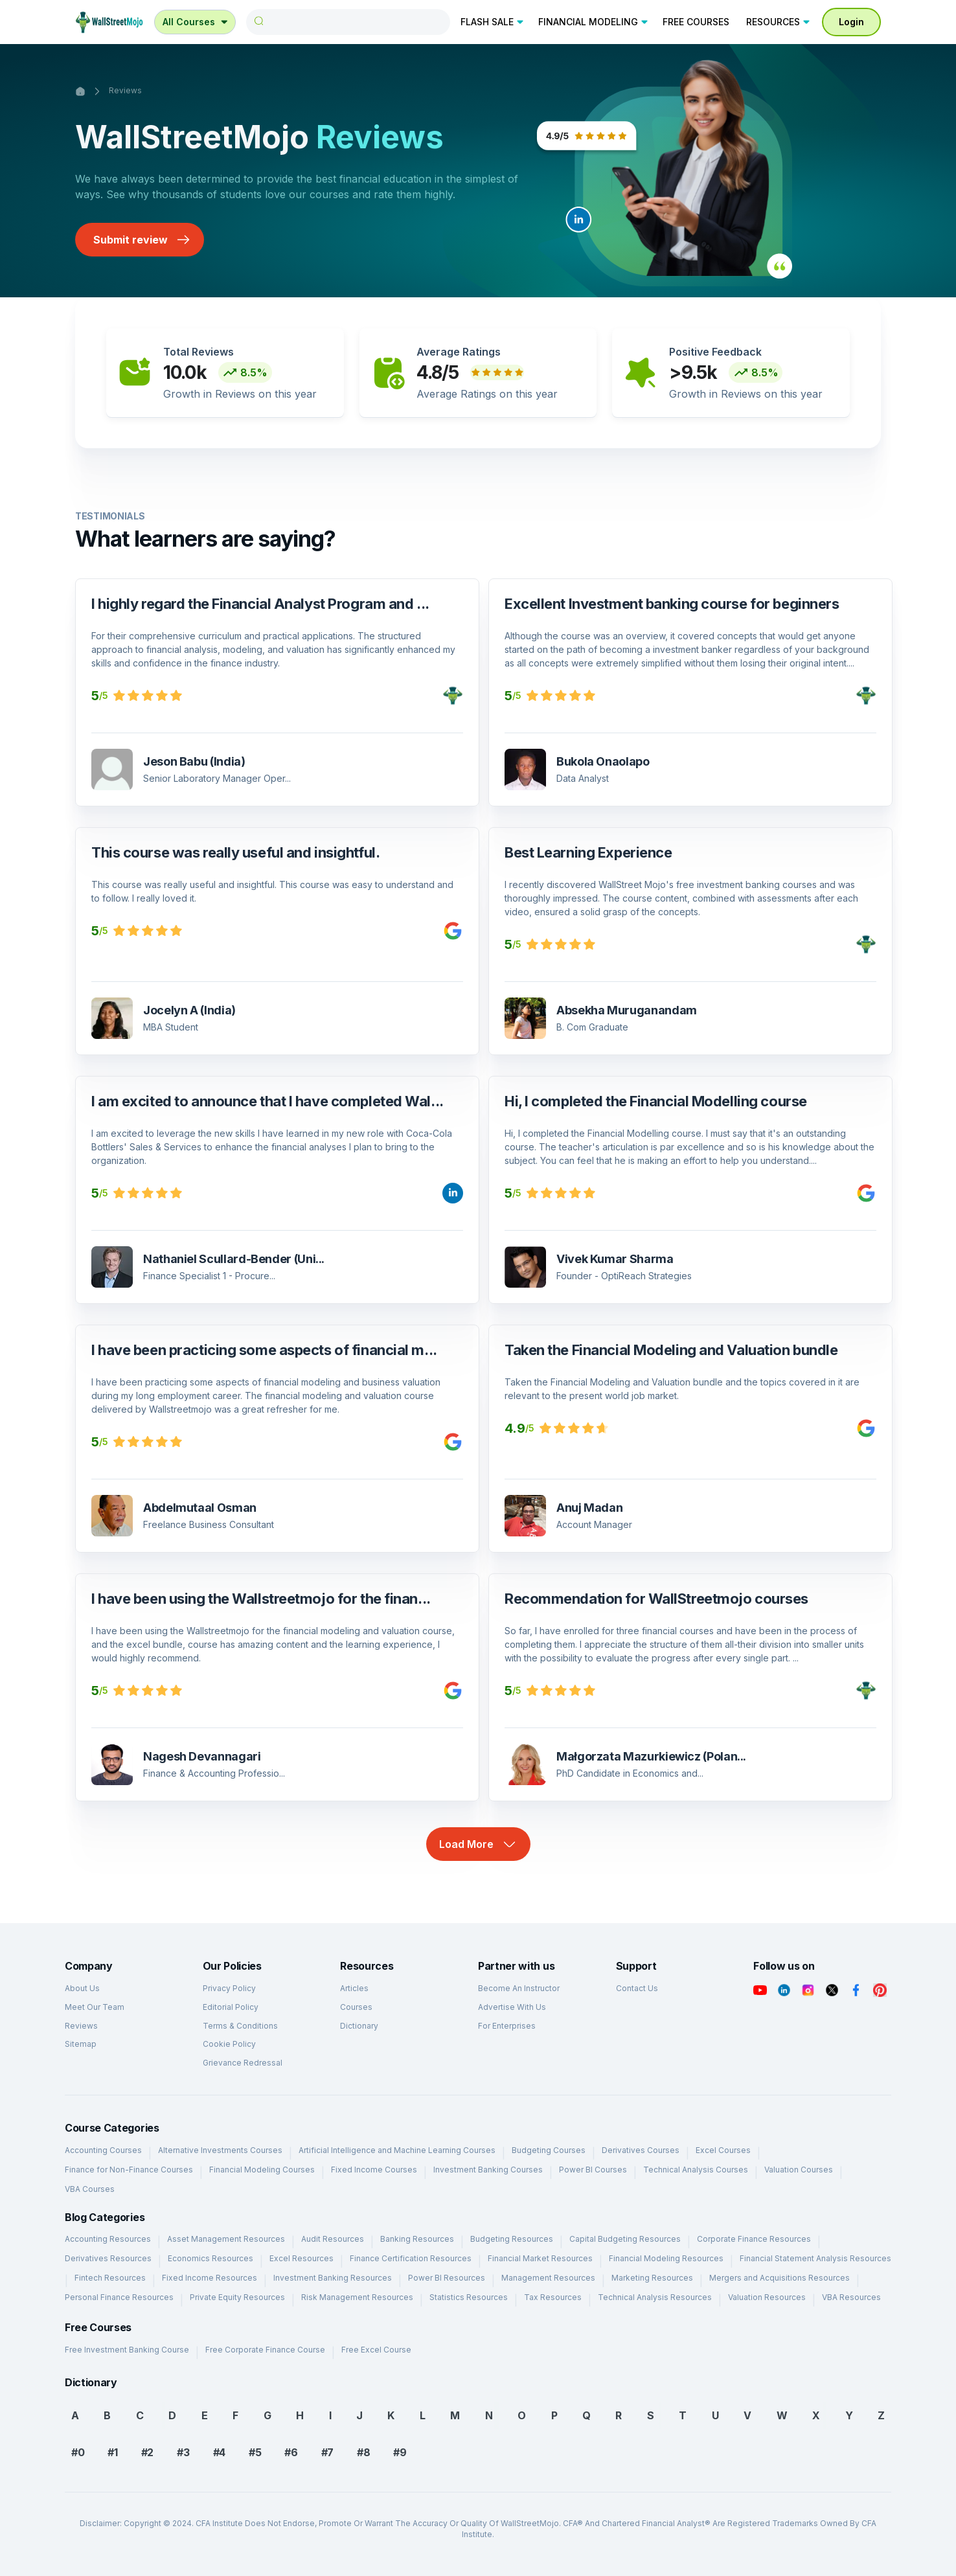  What do you see at coordinates (226, 2239) in the screenshot?
I see `Asset Management Resources` at bounding box center [226, 2239].